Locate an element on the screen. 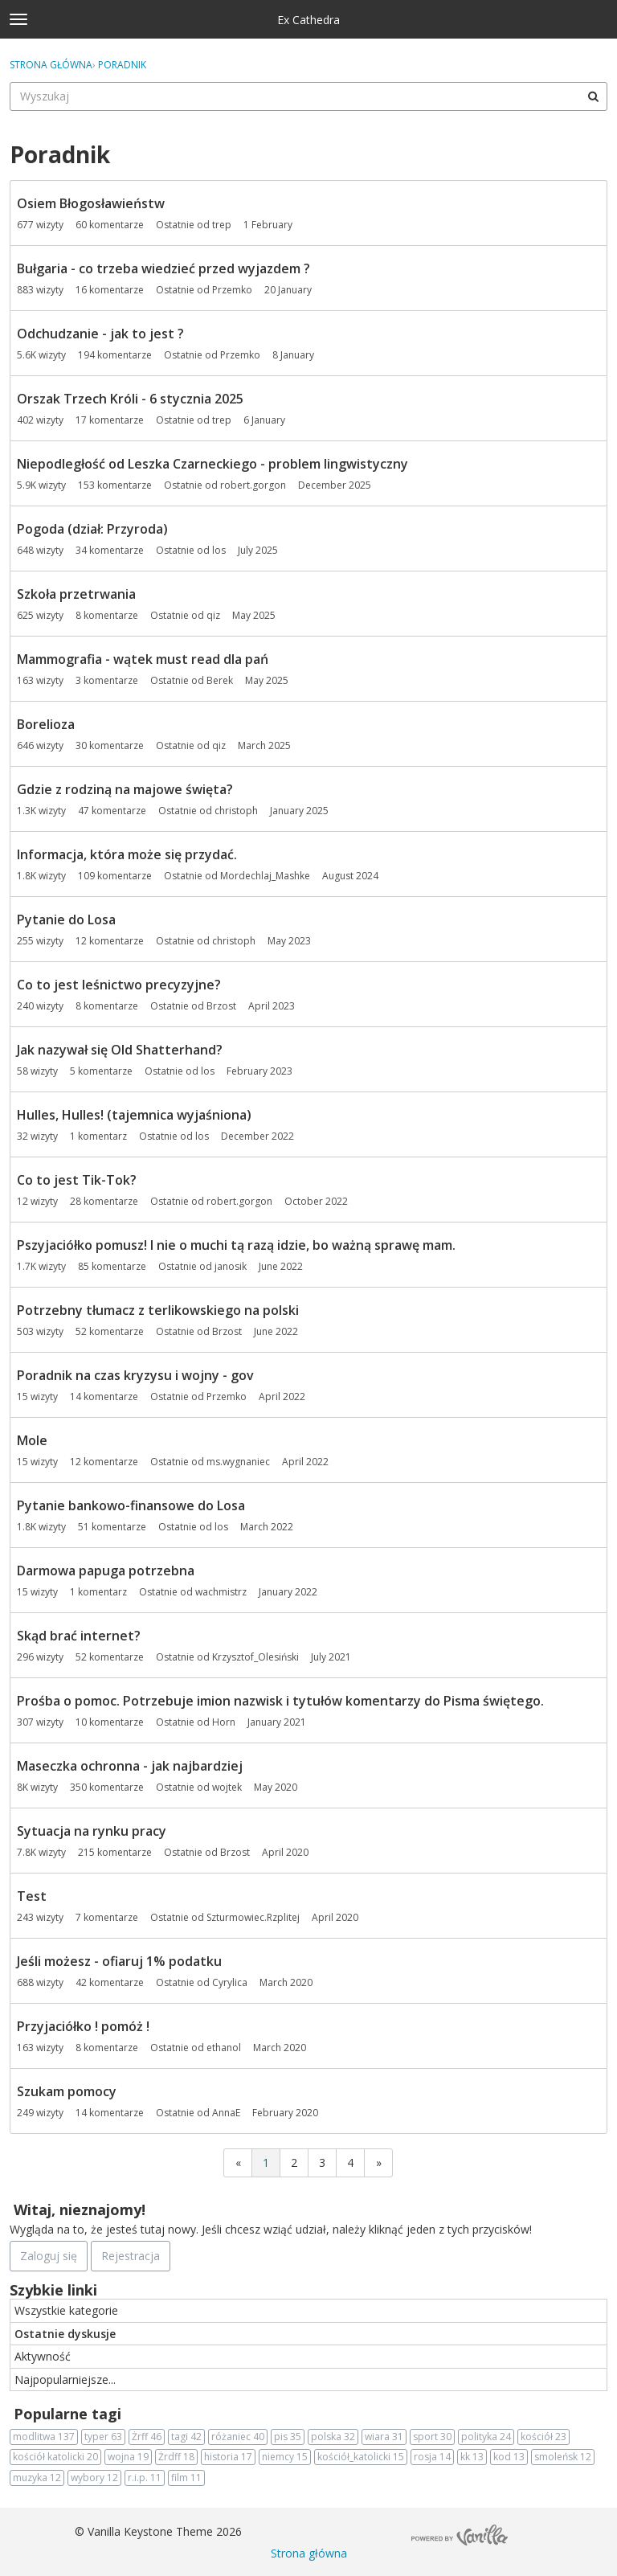 This screenshot has width=617, height=2576. [Wyszukaj] is located at coordinates (592, 96).